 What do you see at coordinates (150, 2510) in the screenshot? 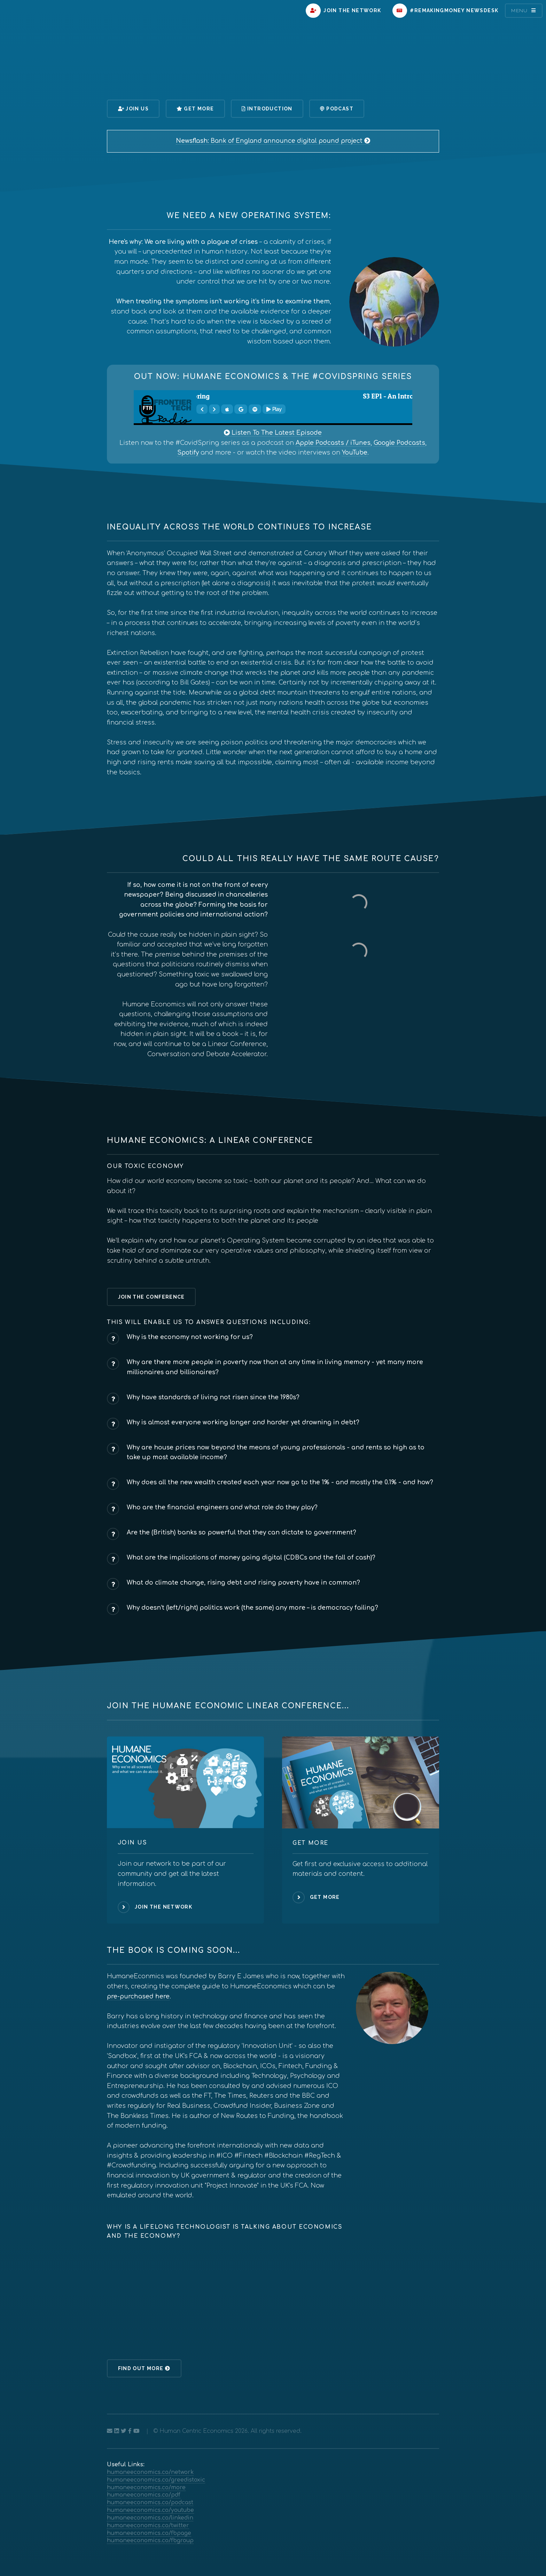
I see `humaneeconomics.co/youtube` at bounding box center [150, 2510].